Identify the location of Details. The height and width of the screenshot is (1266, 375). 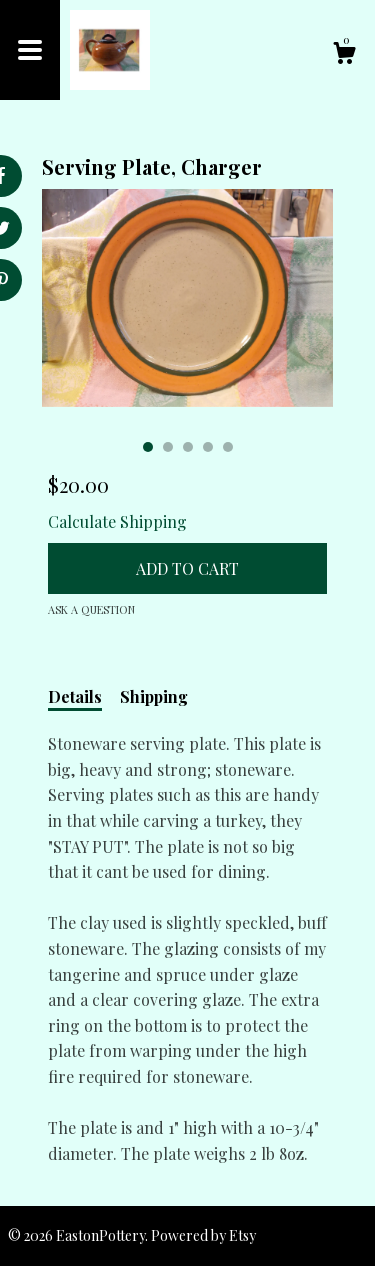
(75, 696).